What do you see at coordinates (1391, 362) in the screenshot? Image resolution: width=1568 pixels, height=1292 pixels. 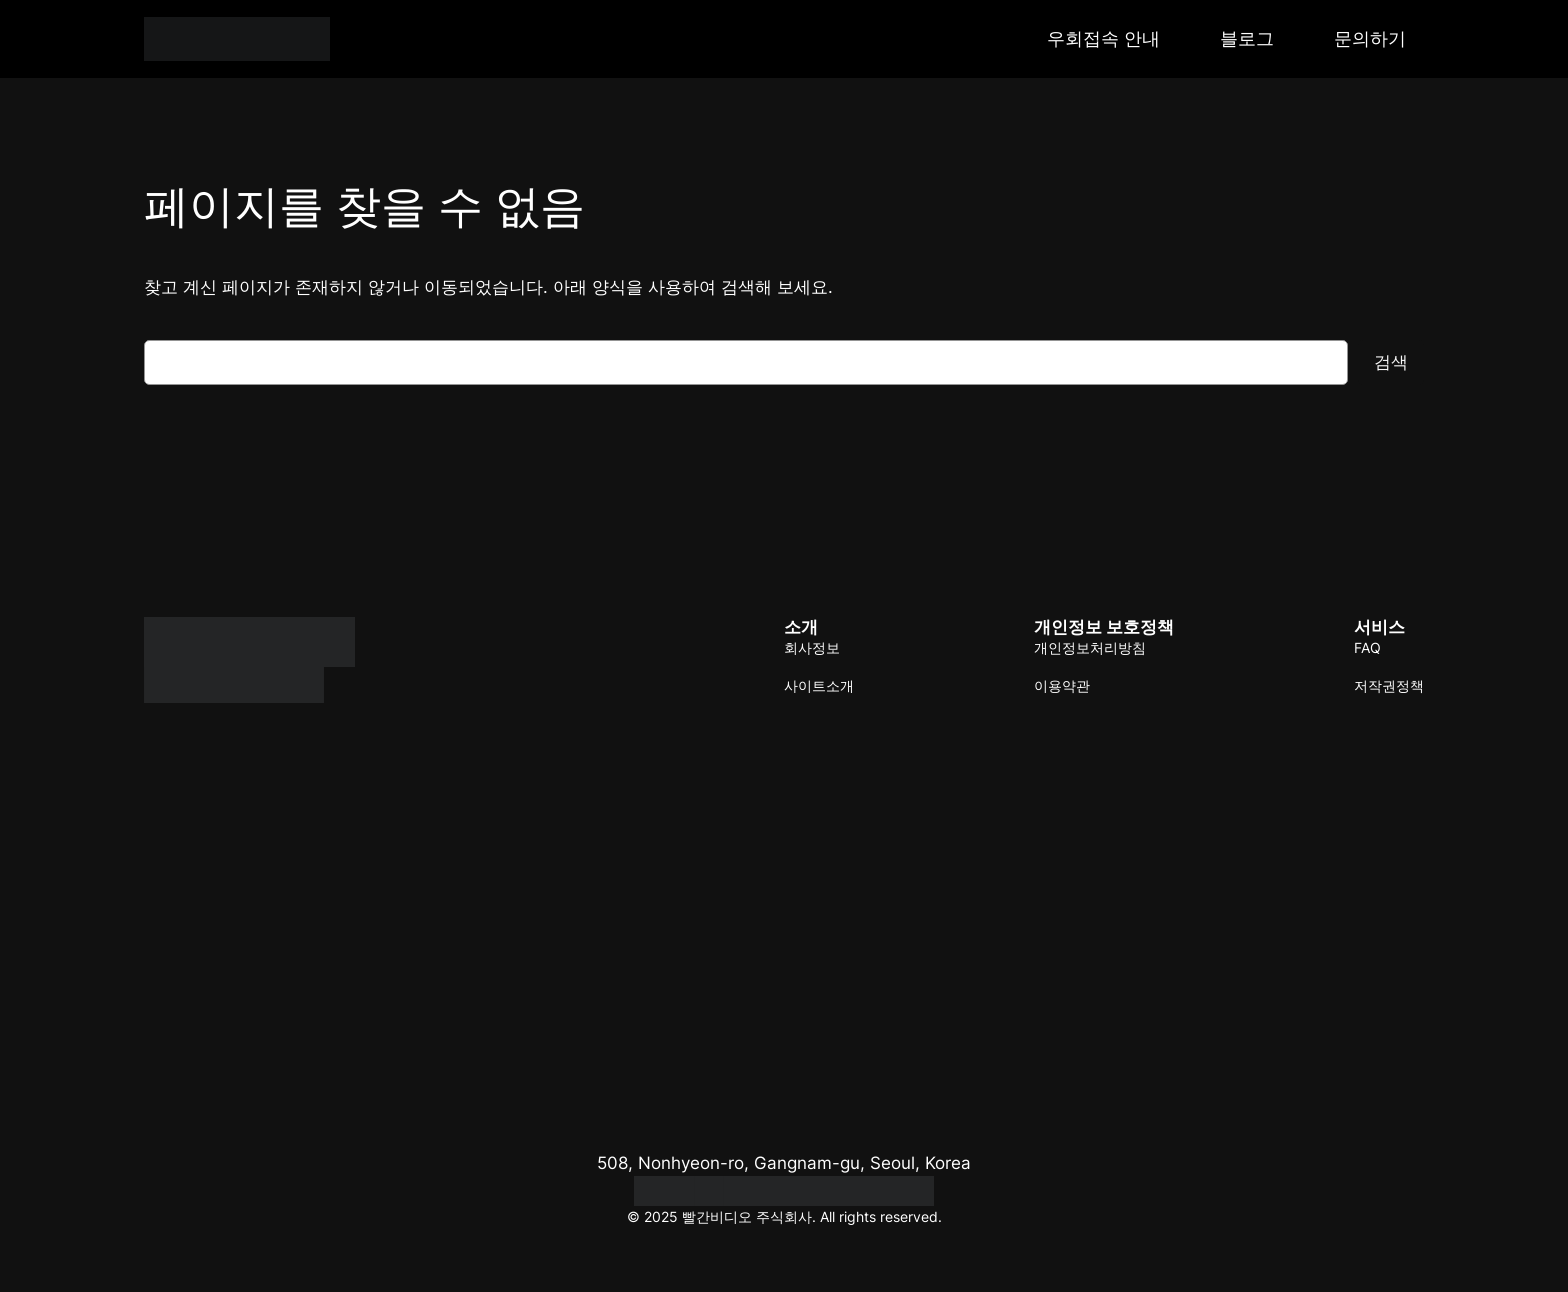 I see `검색` at bounding box center [1391, 362].